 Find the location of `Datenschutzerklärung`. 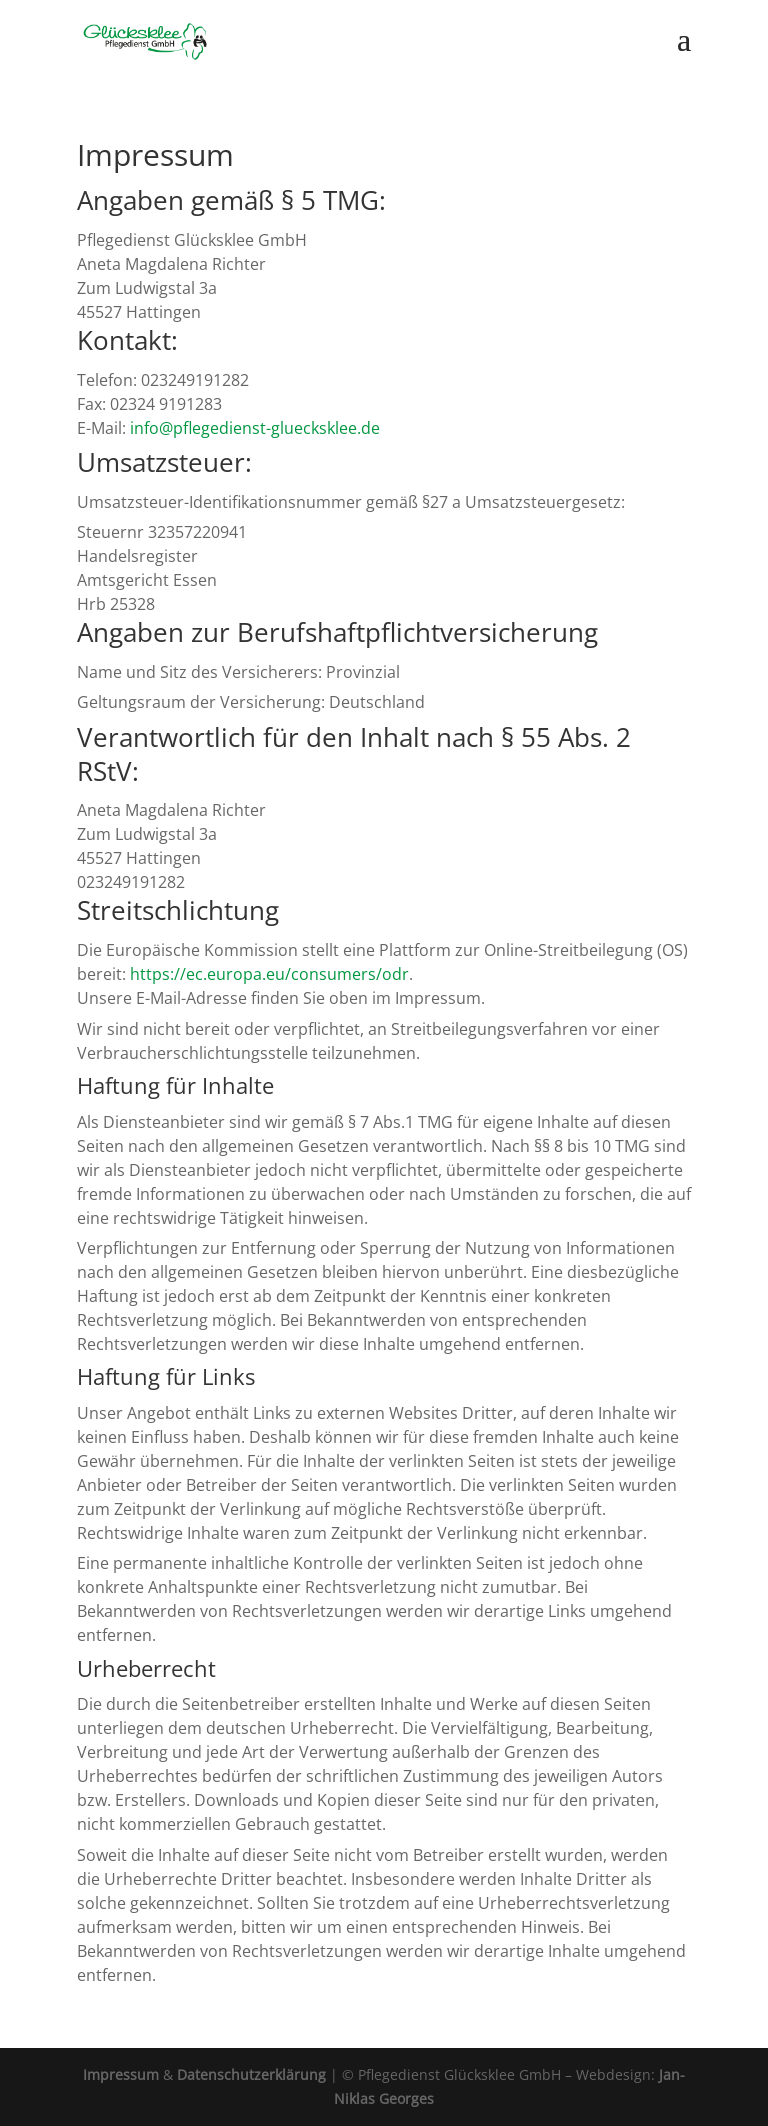

Datenschutzerklärung is located at coordinates (251, 2074).